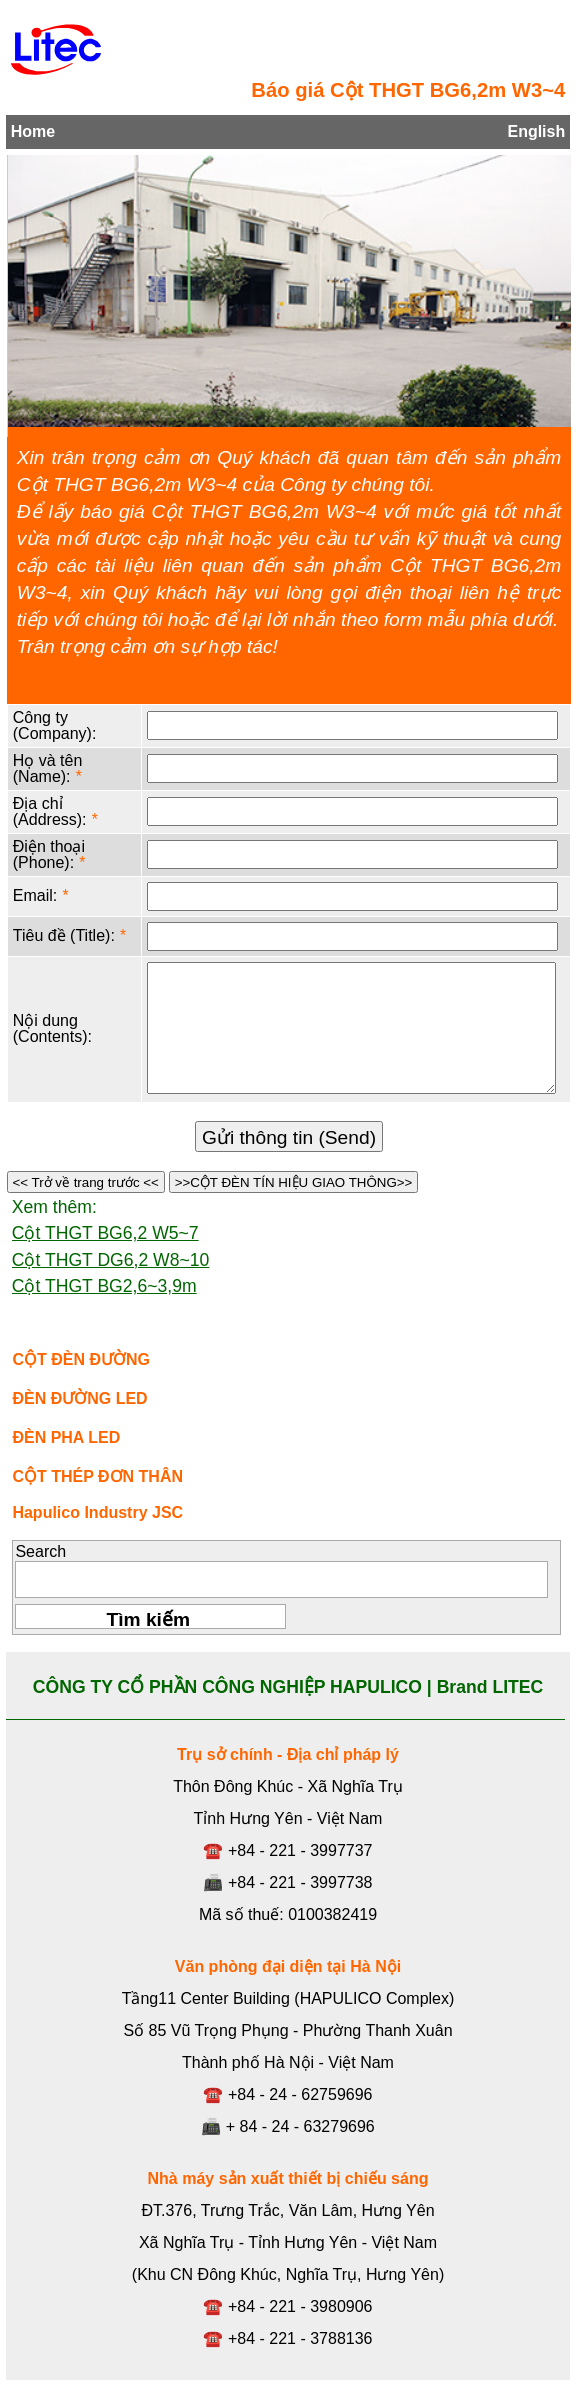  Describe the element at coordinates (33, 131) in the screenshot. I see `Home` at that location.